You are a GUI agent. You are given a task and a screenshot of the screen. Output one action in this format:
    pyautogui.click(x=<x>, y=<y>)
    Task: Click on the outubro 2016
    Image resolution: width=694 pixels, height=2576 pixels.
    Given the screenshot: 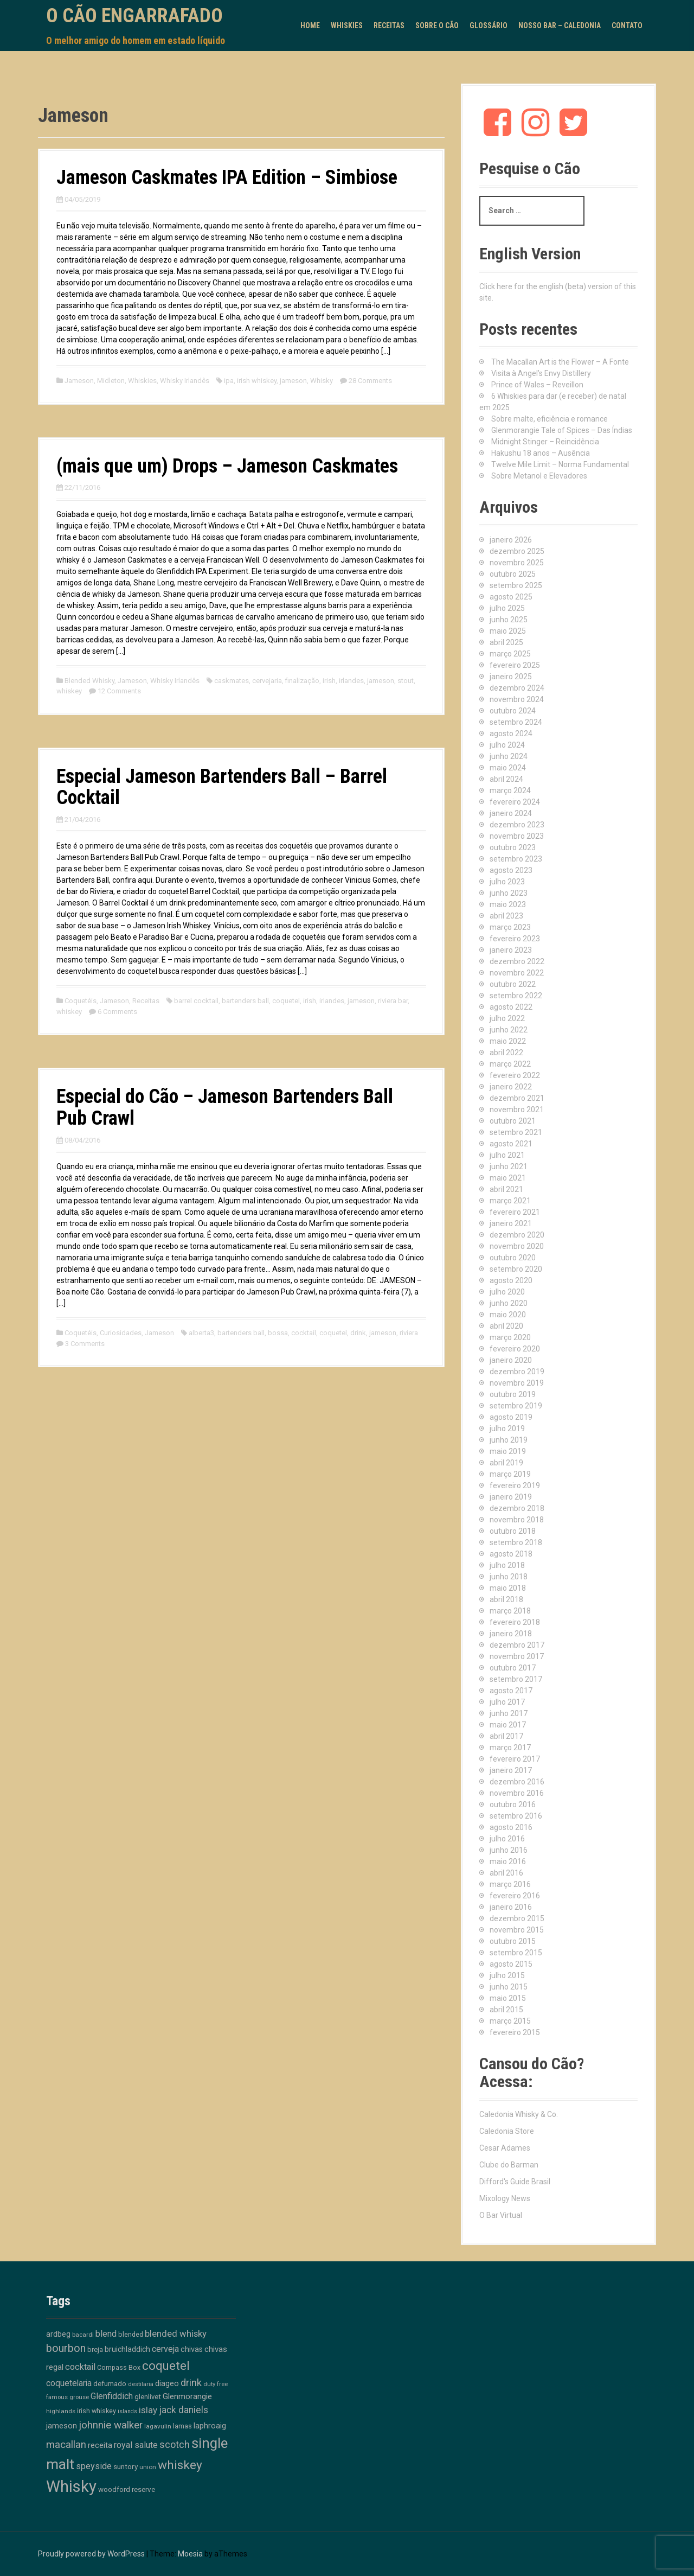 What is the action you would take?
    pyautogui.click(x=513, y=1804)
    